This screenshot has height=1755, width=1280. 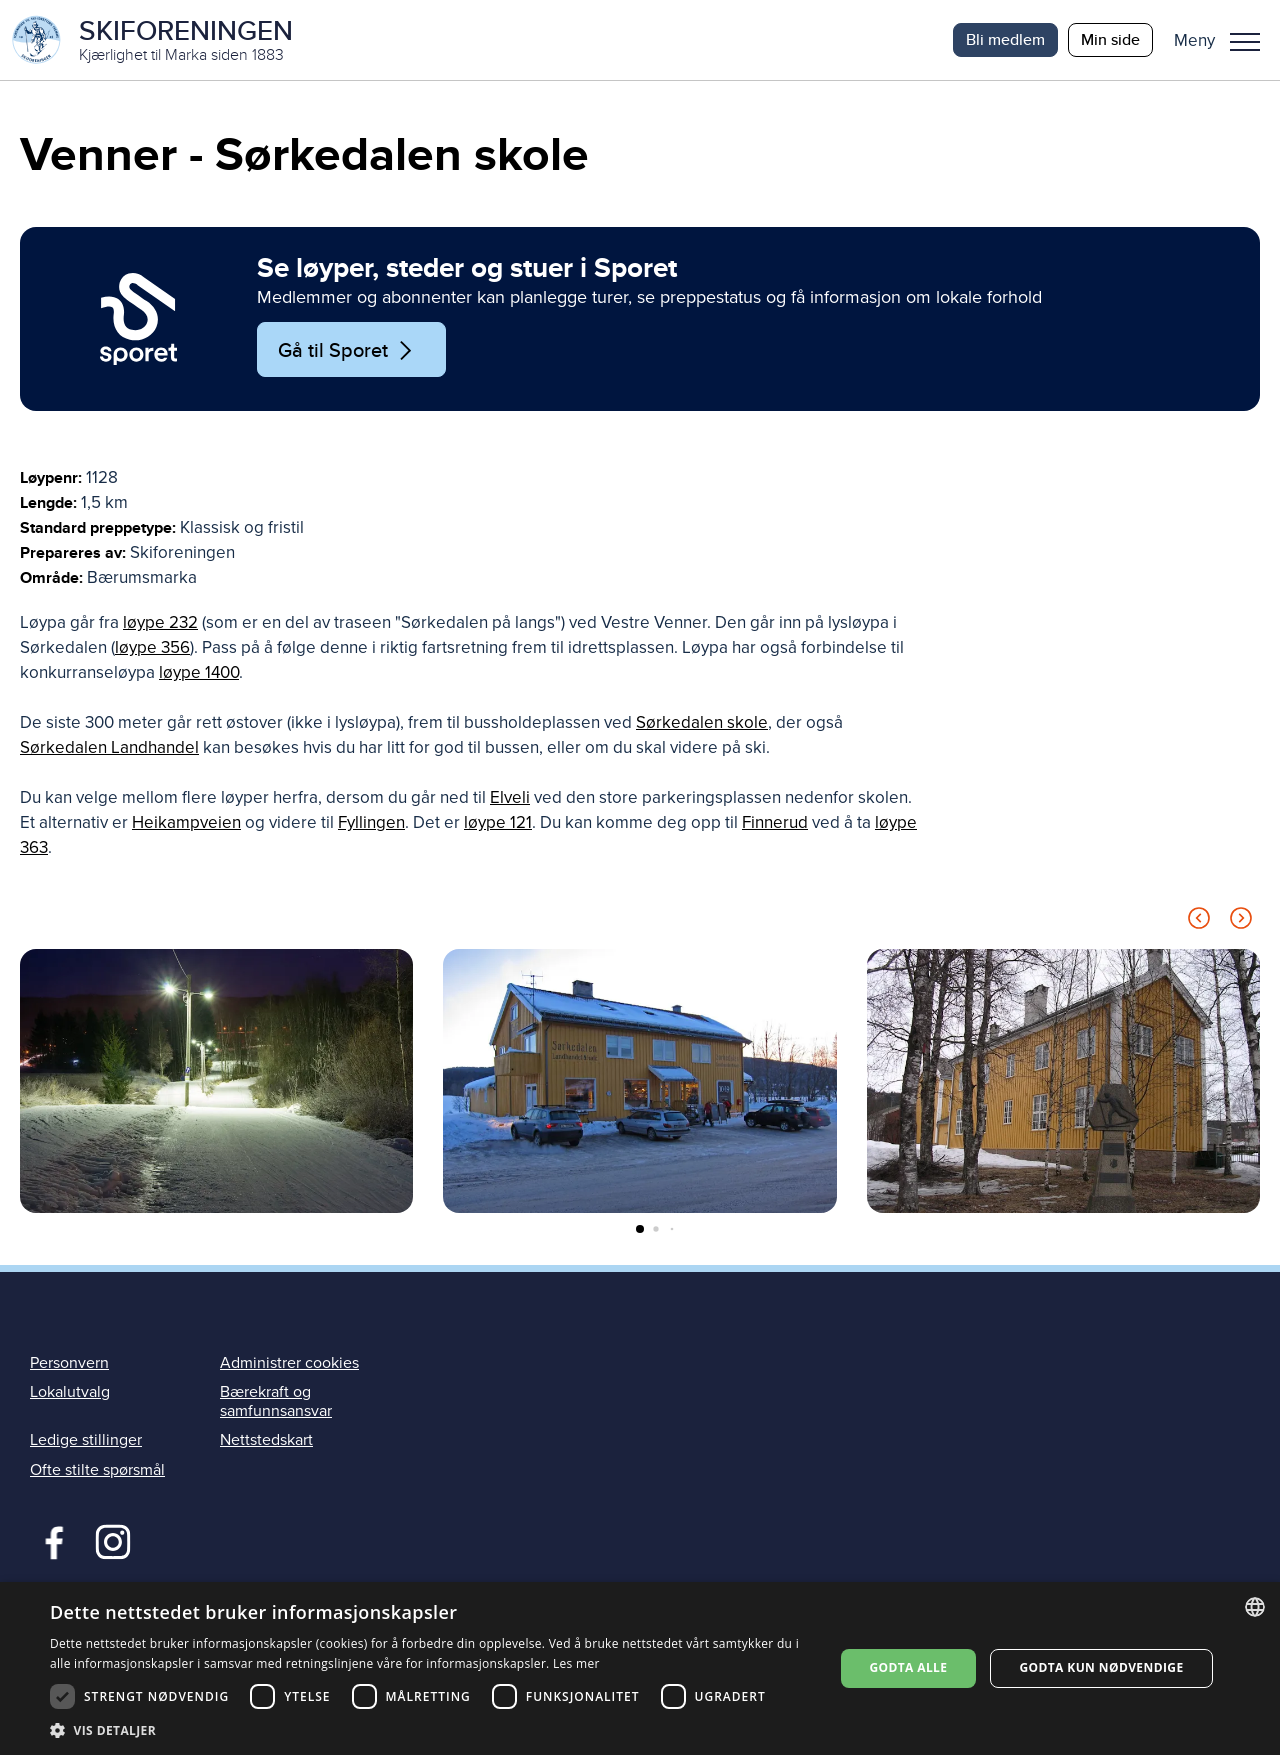 What do you see at coordinates (186, 823) in the screenshot?
I see `Heikampveien` at bounding box center [186, 823].